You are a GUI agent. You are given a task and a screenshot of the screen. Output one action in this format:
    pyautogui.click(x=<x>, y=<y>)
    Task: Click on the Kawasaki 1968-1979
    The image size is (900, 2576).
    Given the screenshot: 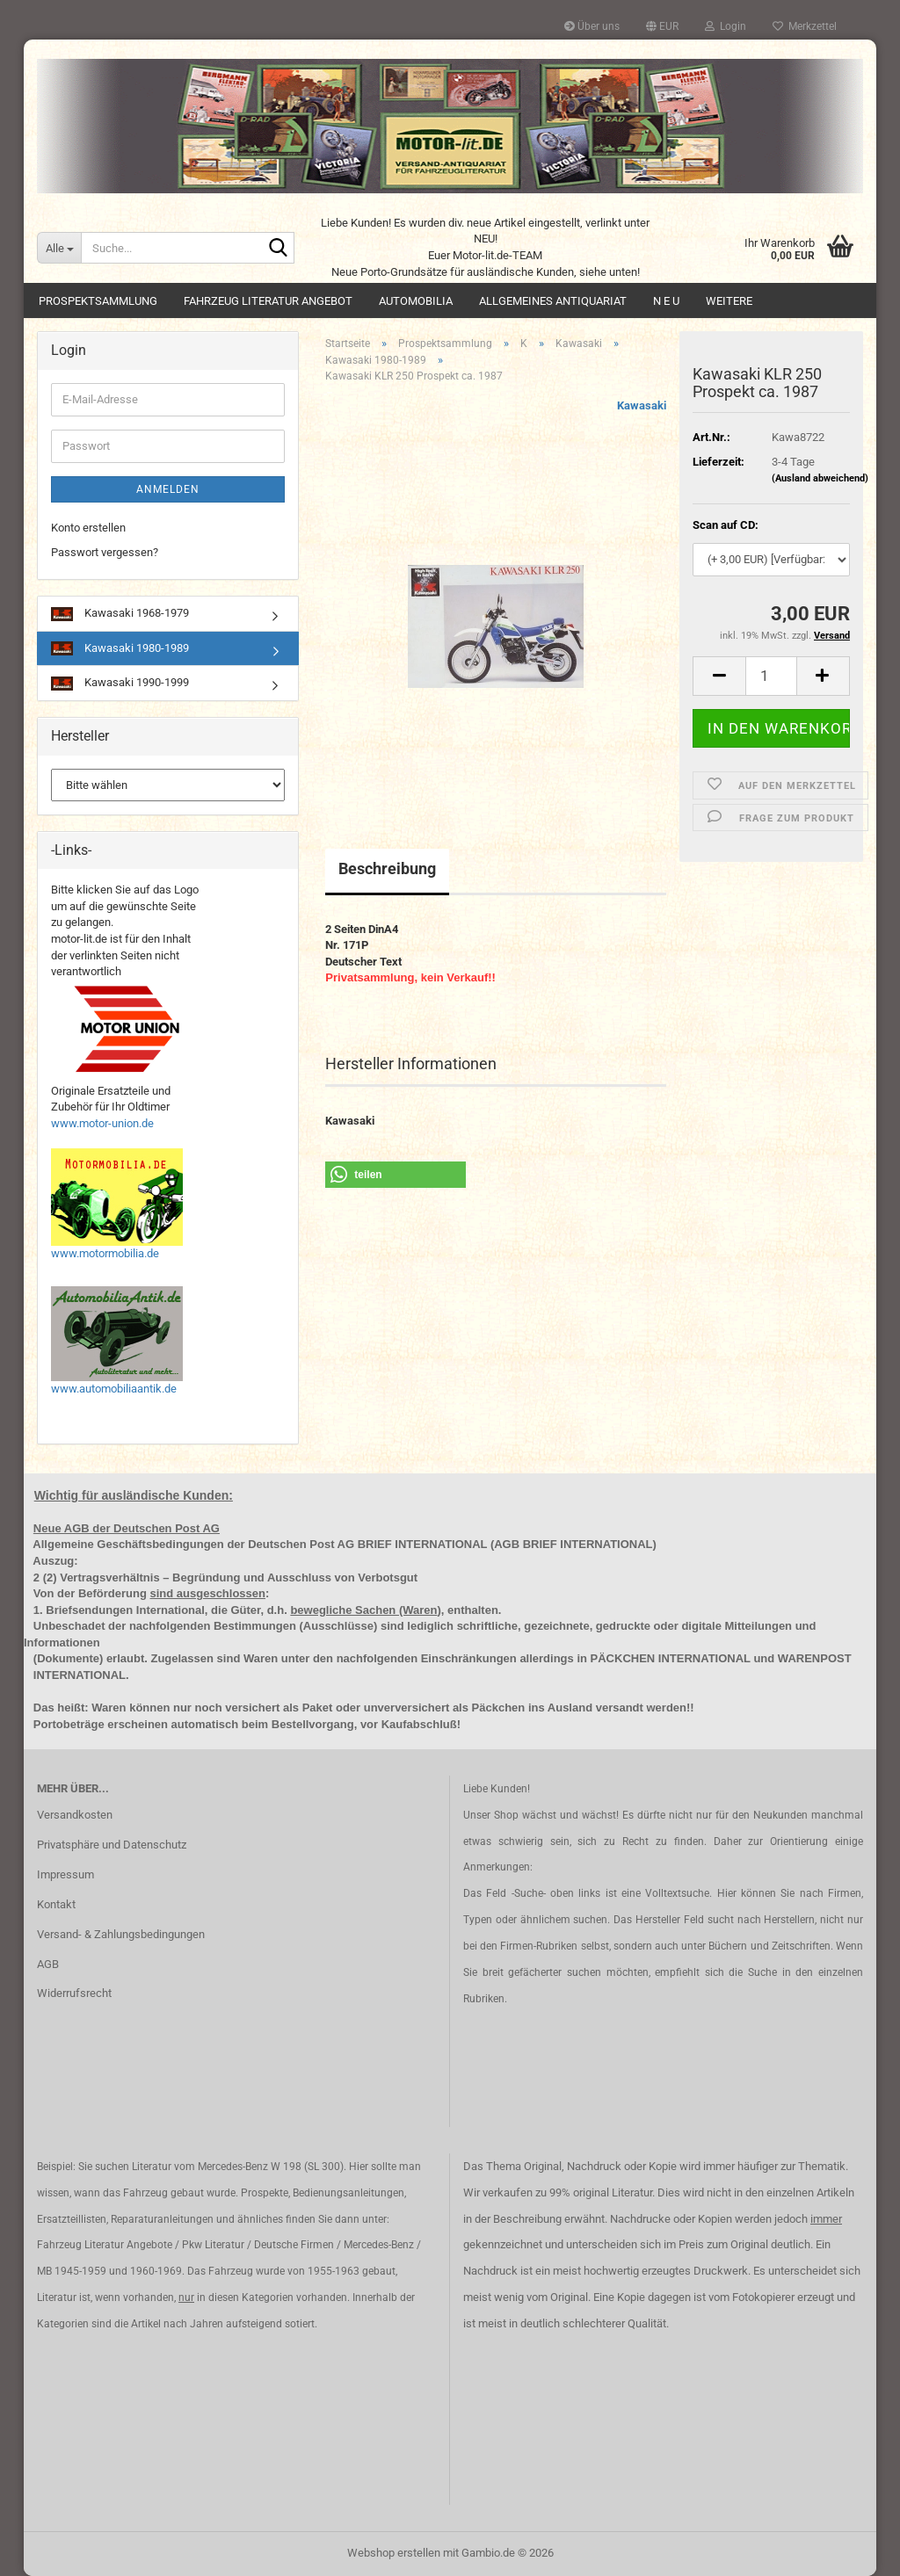 What is the action you would take?
    pyautogui.click(x=120, y=613)
    